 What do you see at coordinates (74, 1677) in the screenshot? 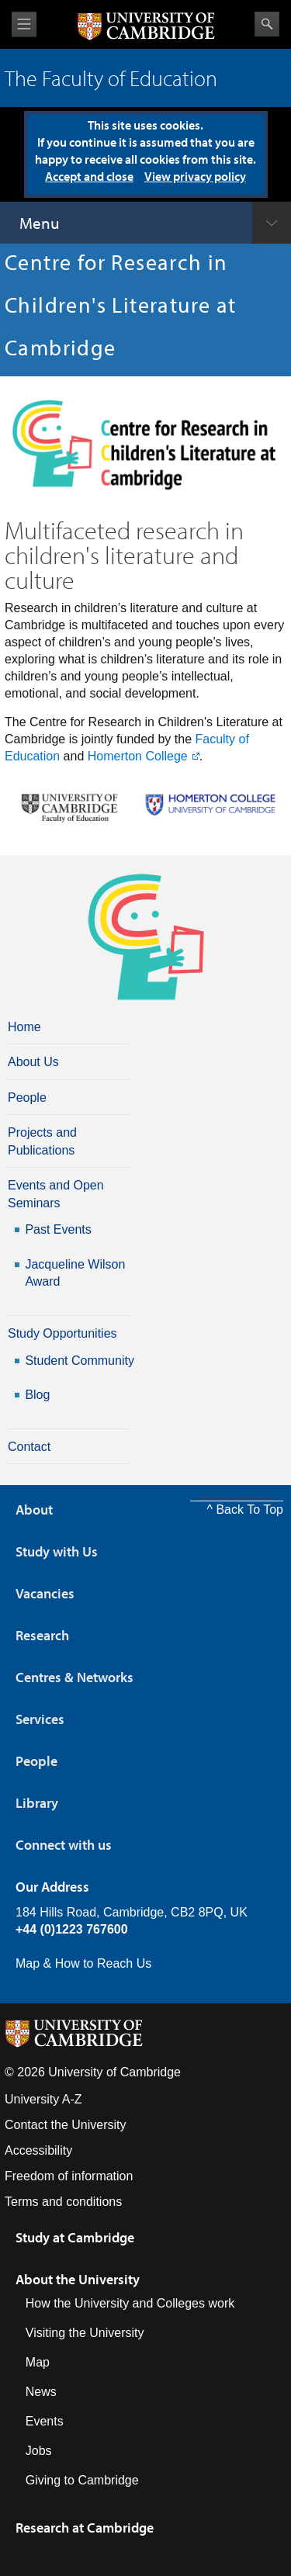
I see `Centres & Networks` at bounding box center [74, 1677].